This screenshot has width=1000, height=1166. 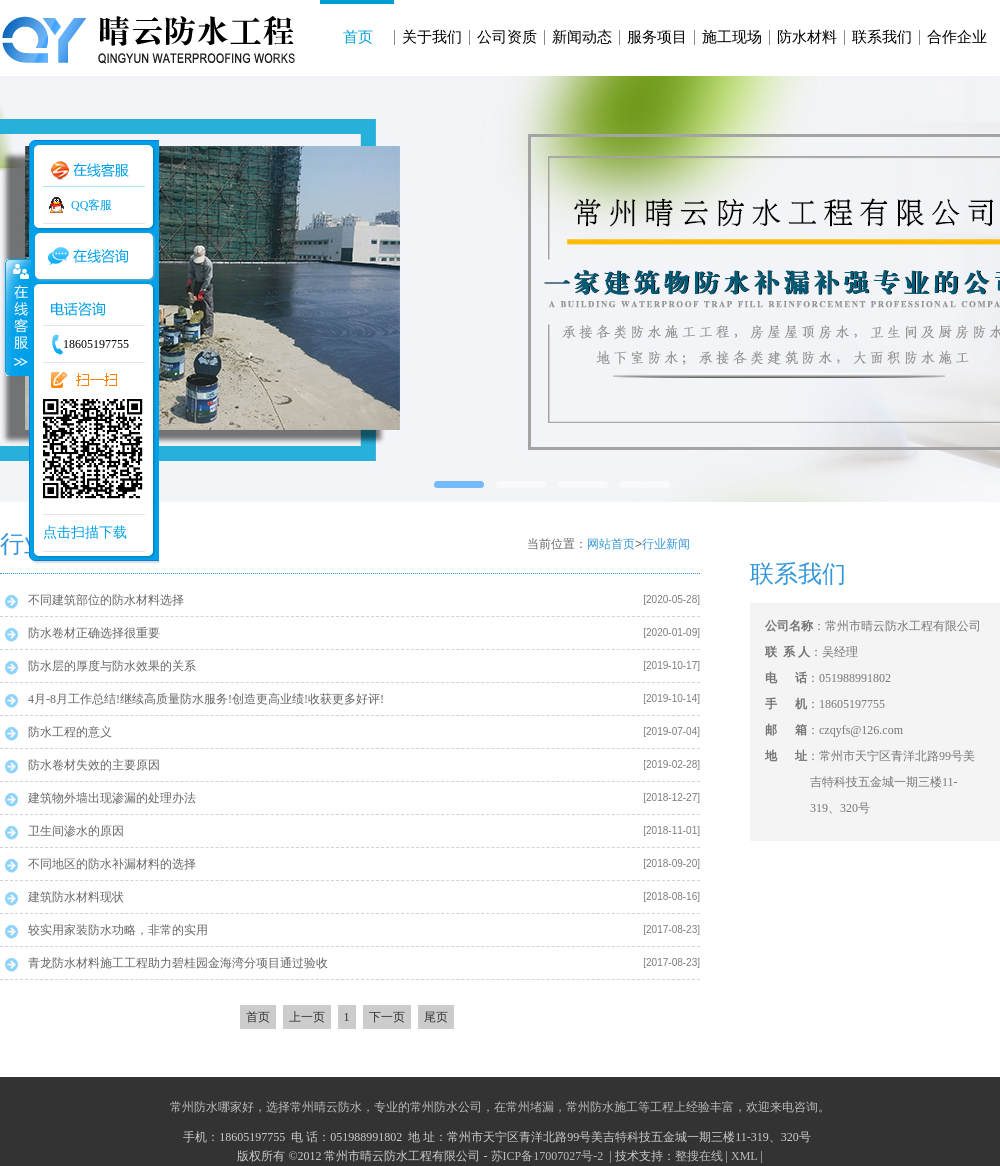 What do you see at coordinates (112, 666) in the screenshot?
I see `防水层的厚度与防水效果的关系` at bounding box center [112, 666].